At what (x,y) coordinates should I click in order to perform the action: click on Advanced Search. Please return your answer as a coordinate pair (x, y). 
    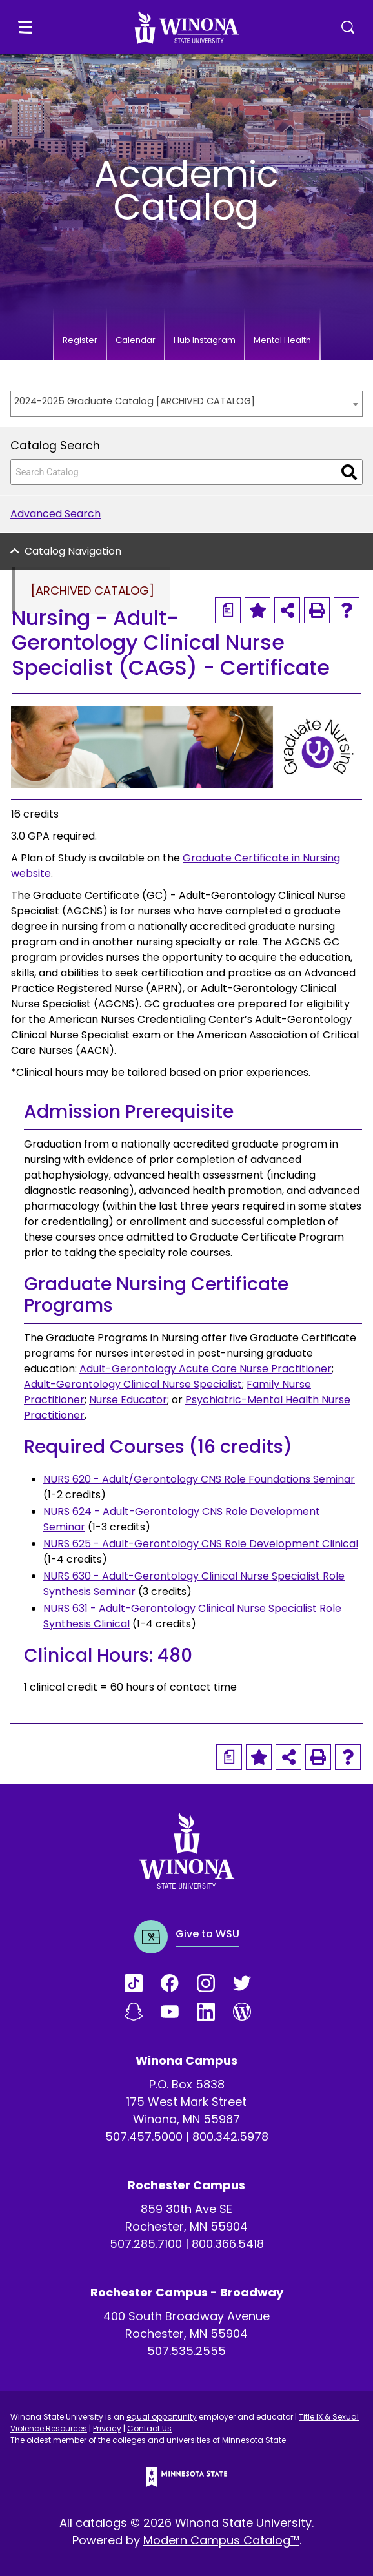
    Looking at the image, I should click on (55, 513).